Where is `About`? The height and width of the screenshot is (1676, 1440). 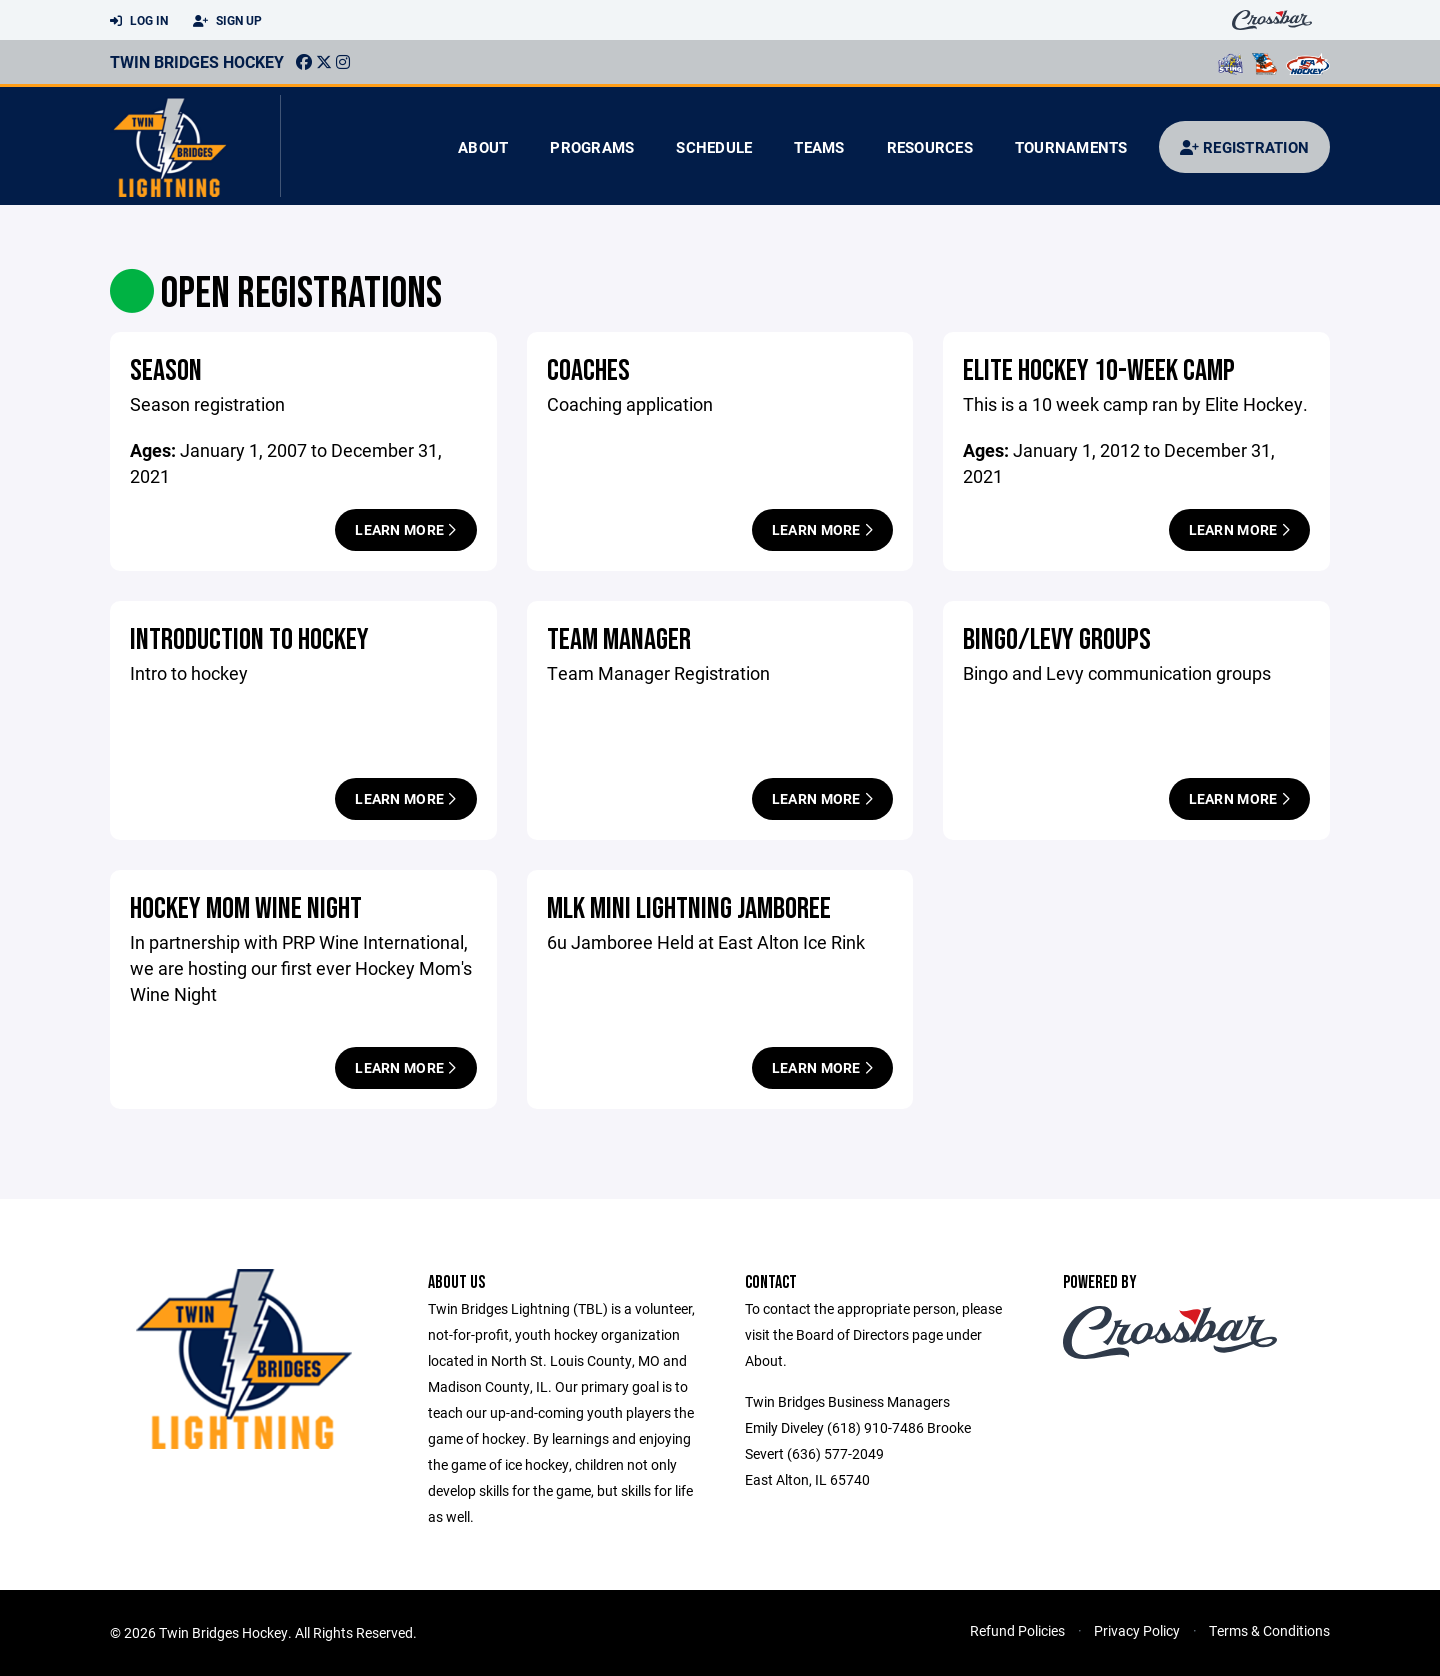
About is located at coordinates (483, 147).